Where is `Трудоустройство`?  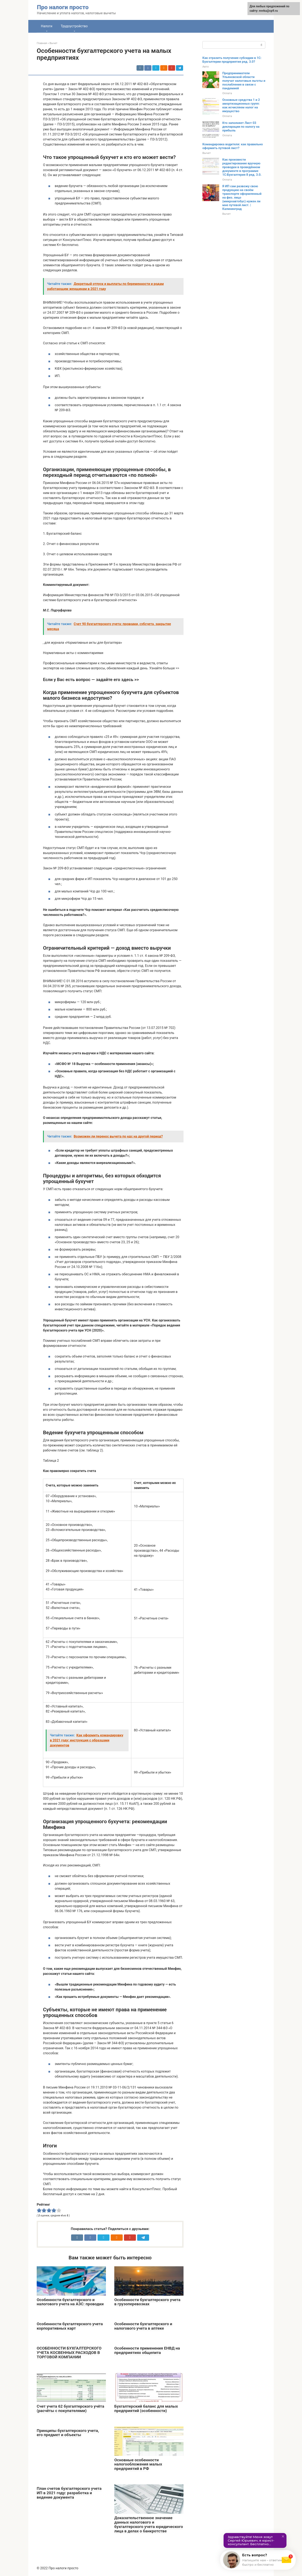
Трудоустройство is located at coordinates (74, 26).